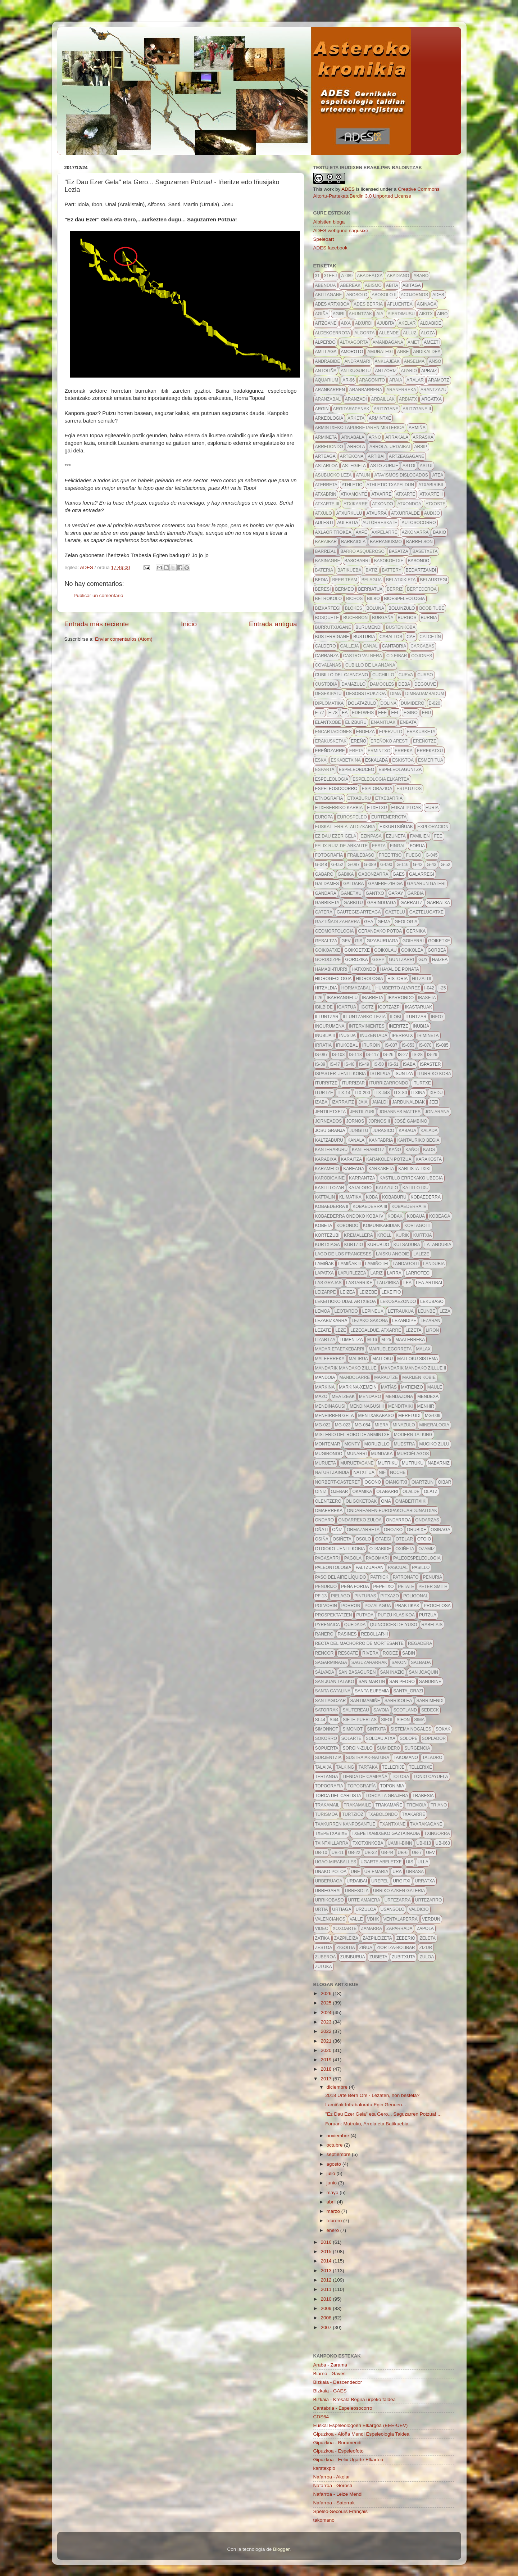 The height and width of the screenshot is (2576, 518). Describe the element at coordinates (329, 222) in the screenshot. I see `Albistien bloga` at that location.